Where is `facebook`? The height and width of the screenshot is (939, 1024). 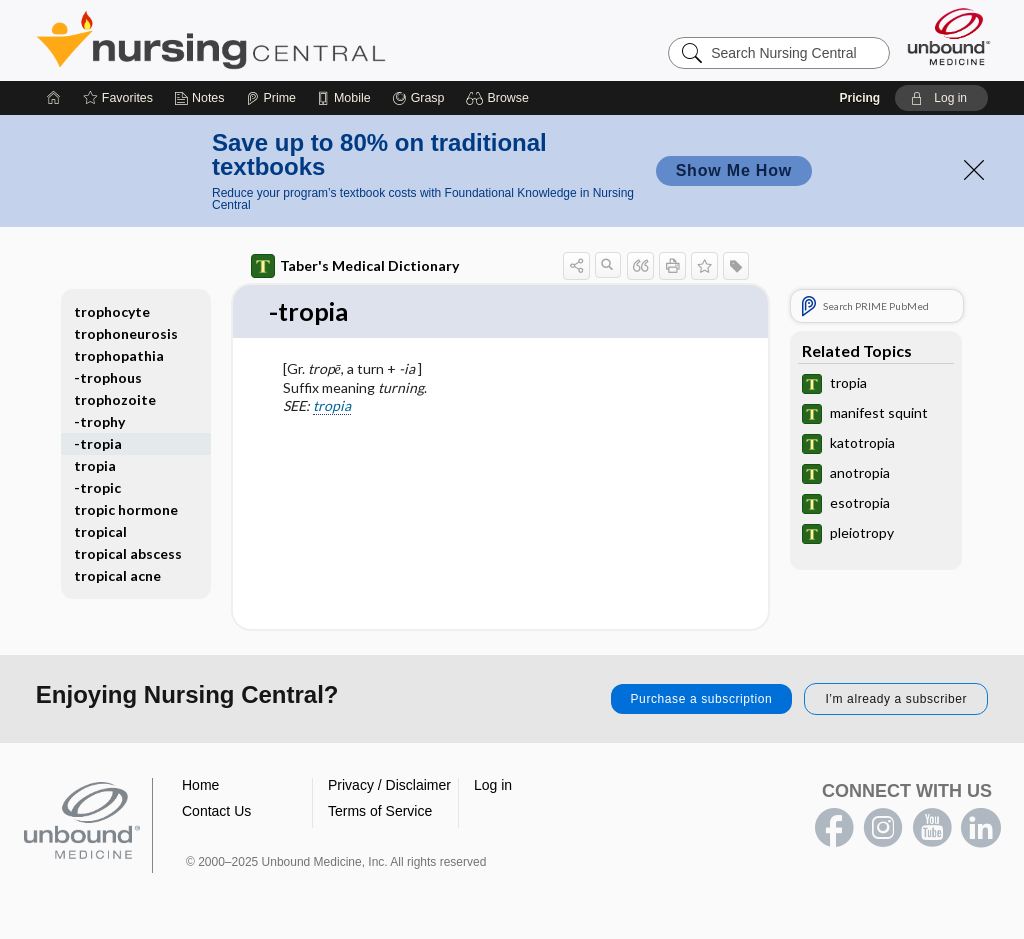
facebook is located at coordinates (834, 829).